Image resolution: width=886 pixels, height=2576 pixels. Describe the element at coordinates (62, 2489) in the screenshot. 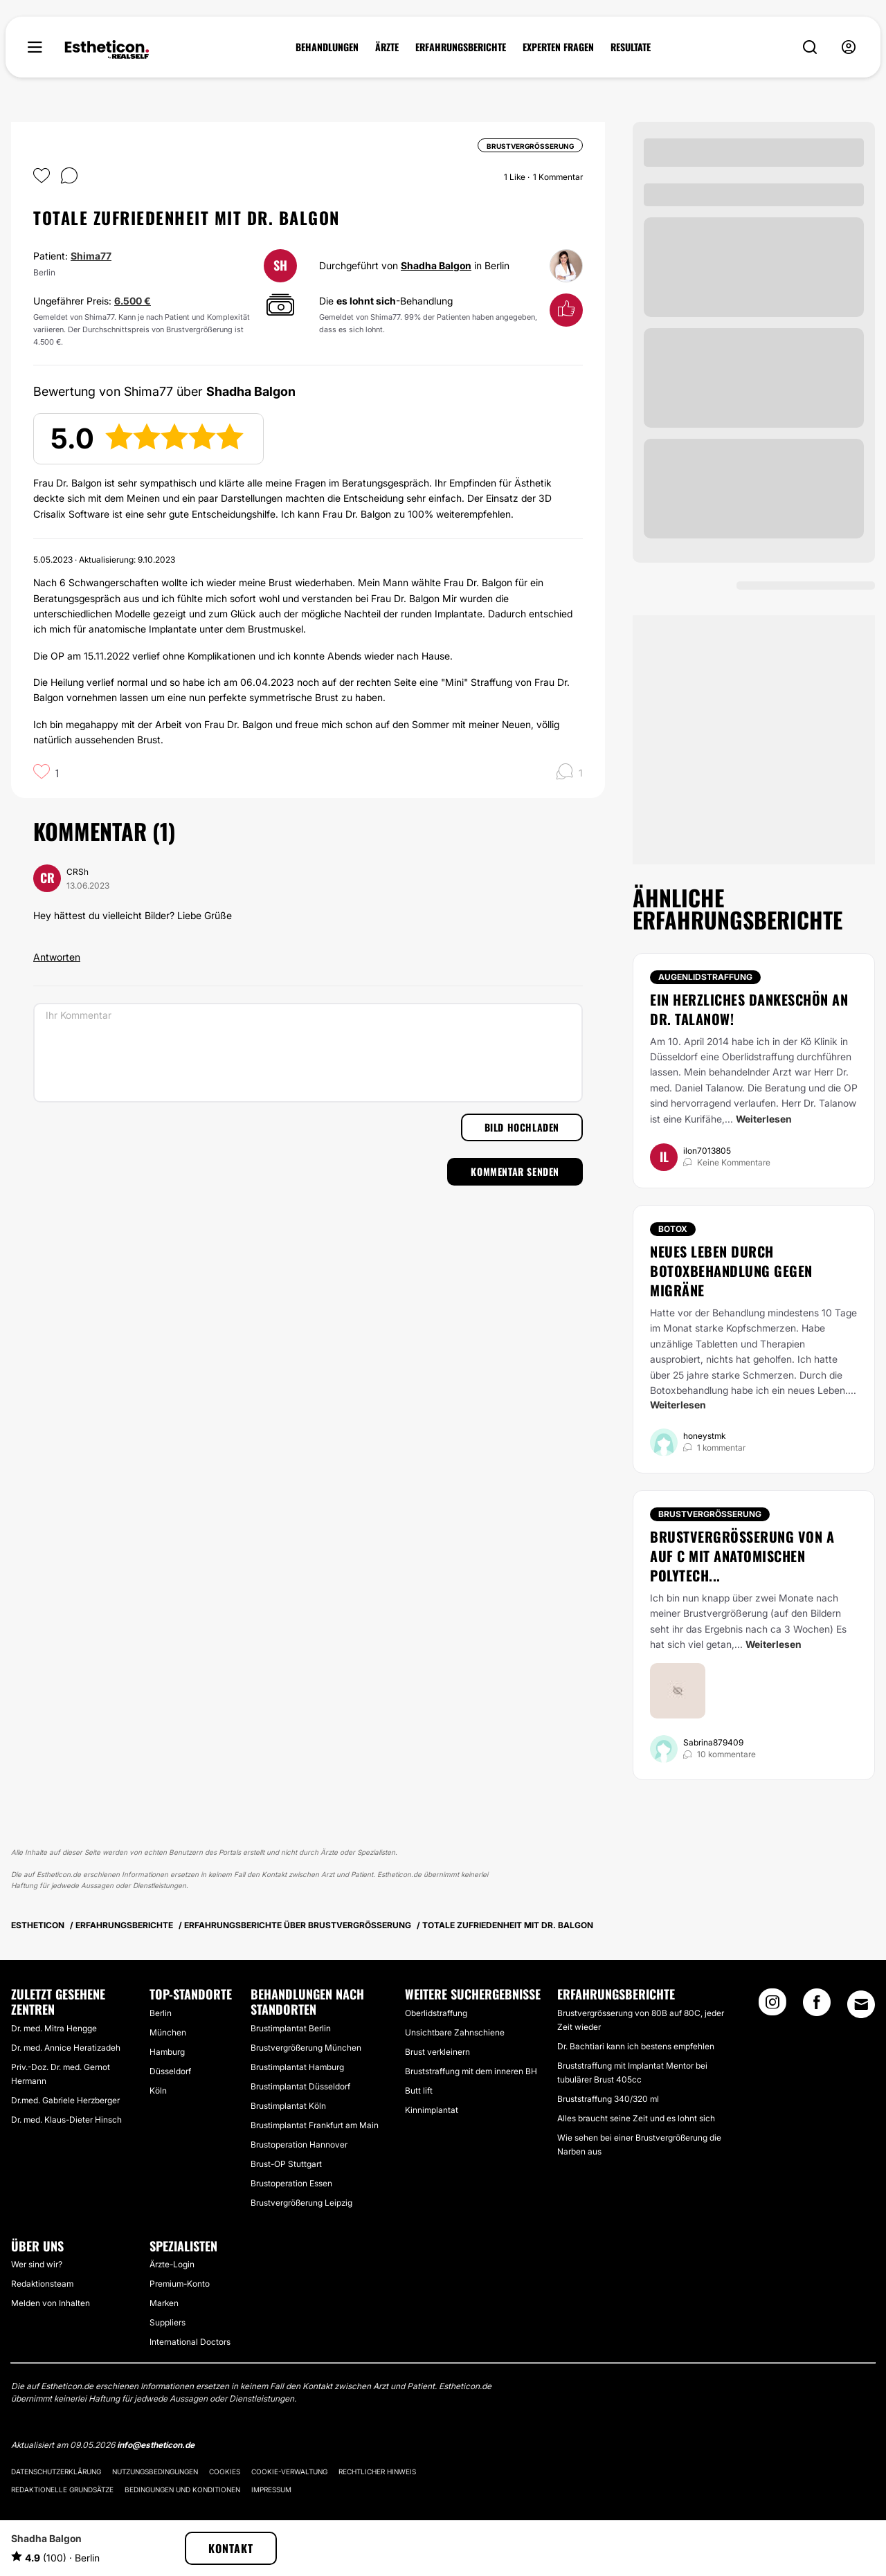

I see `Redaktionelle Grundsätze` at that location.